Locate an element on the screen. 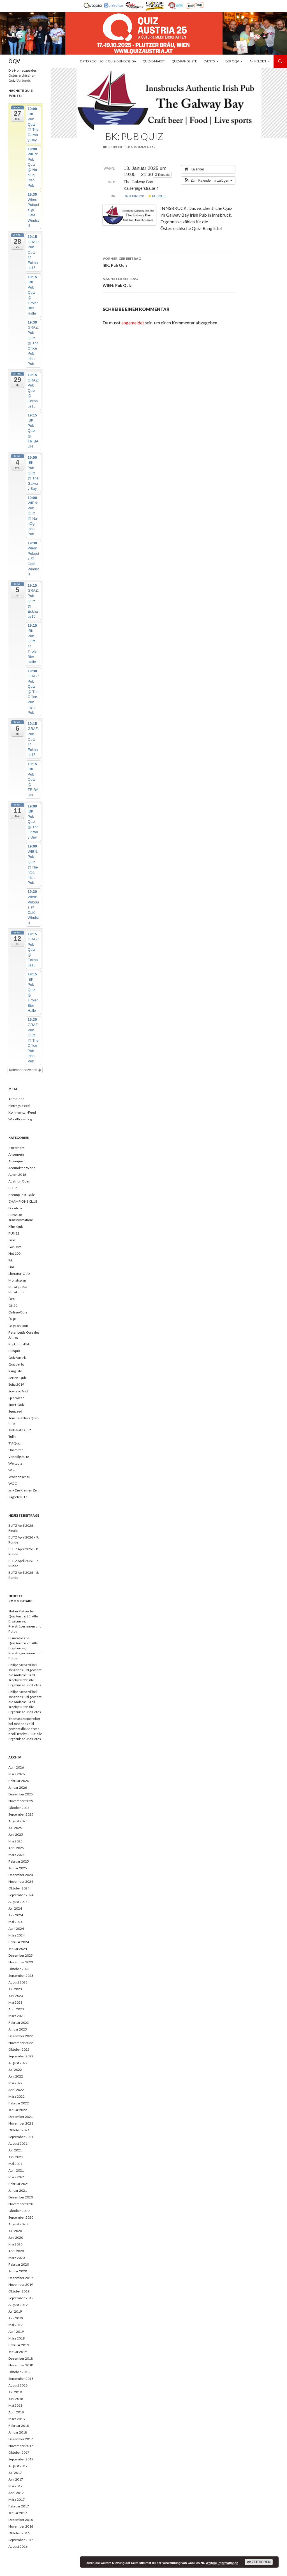  April 2020 is located at coordinates (16, 2251).